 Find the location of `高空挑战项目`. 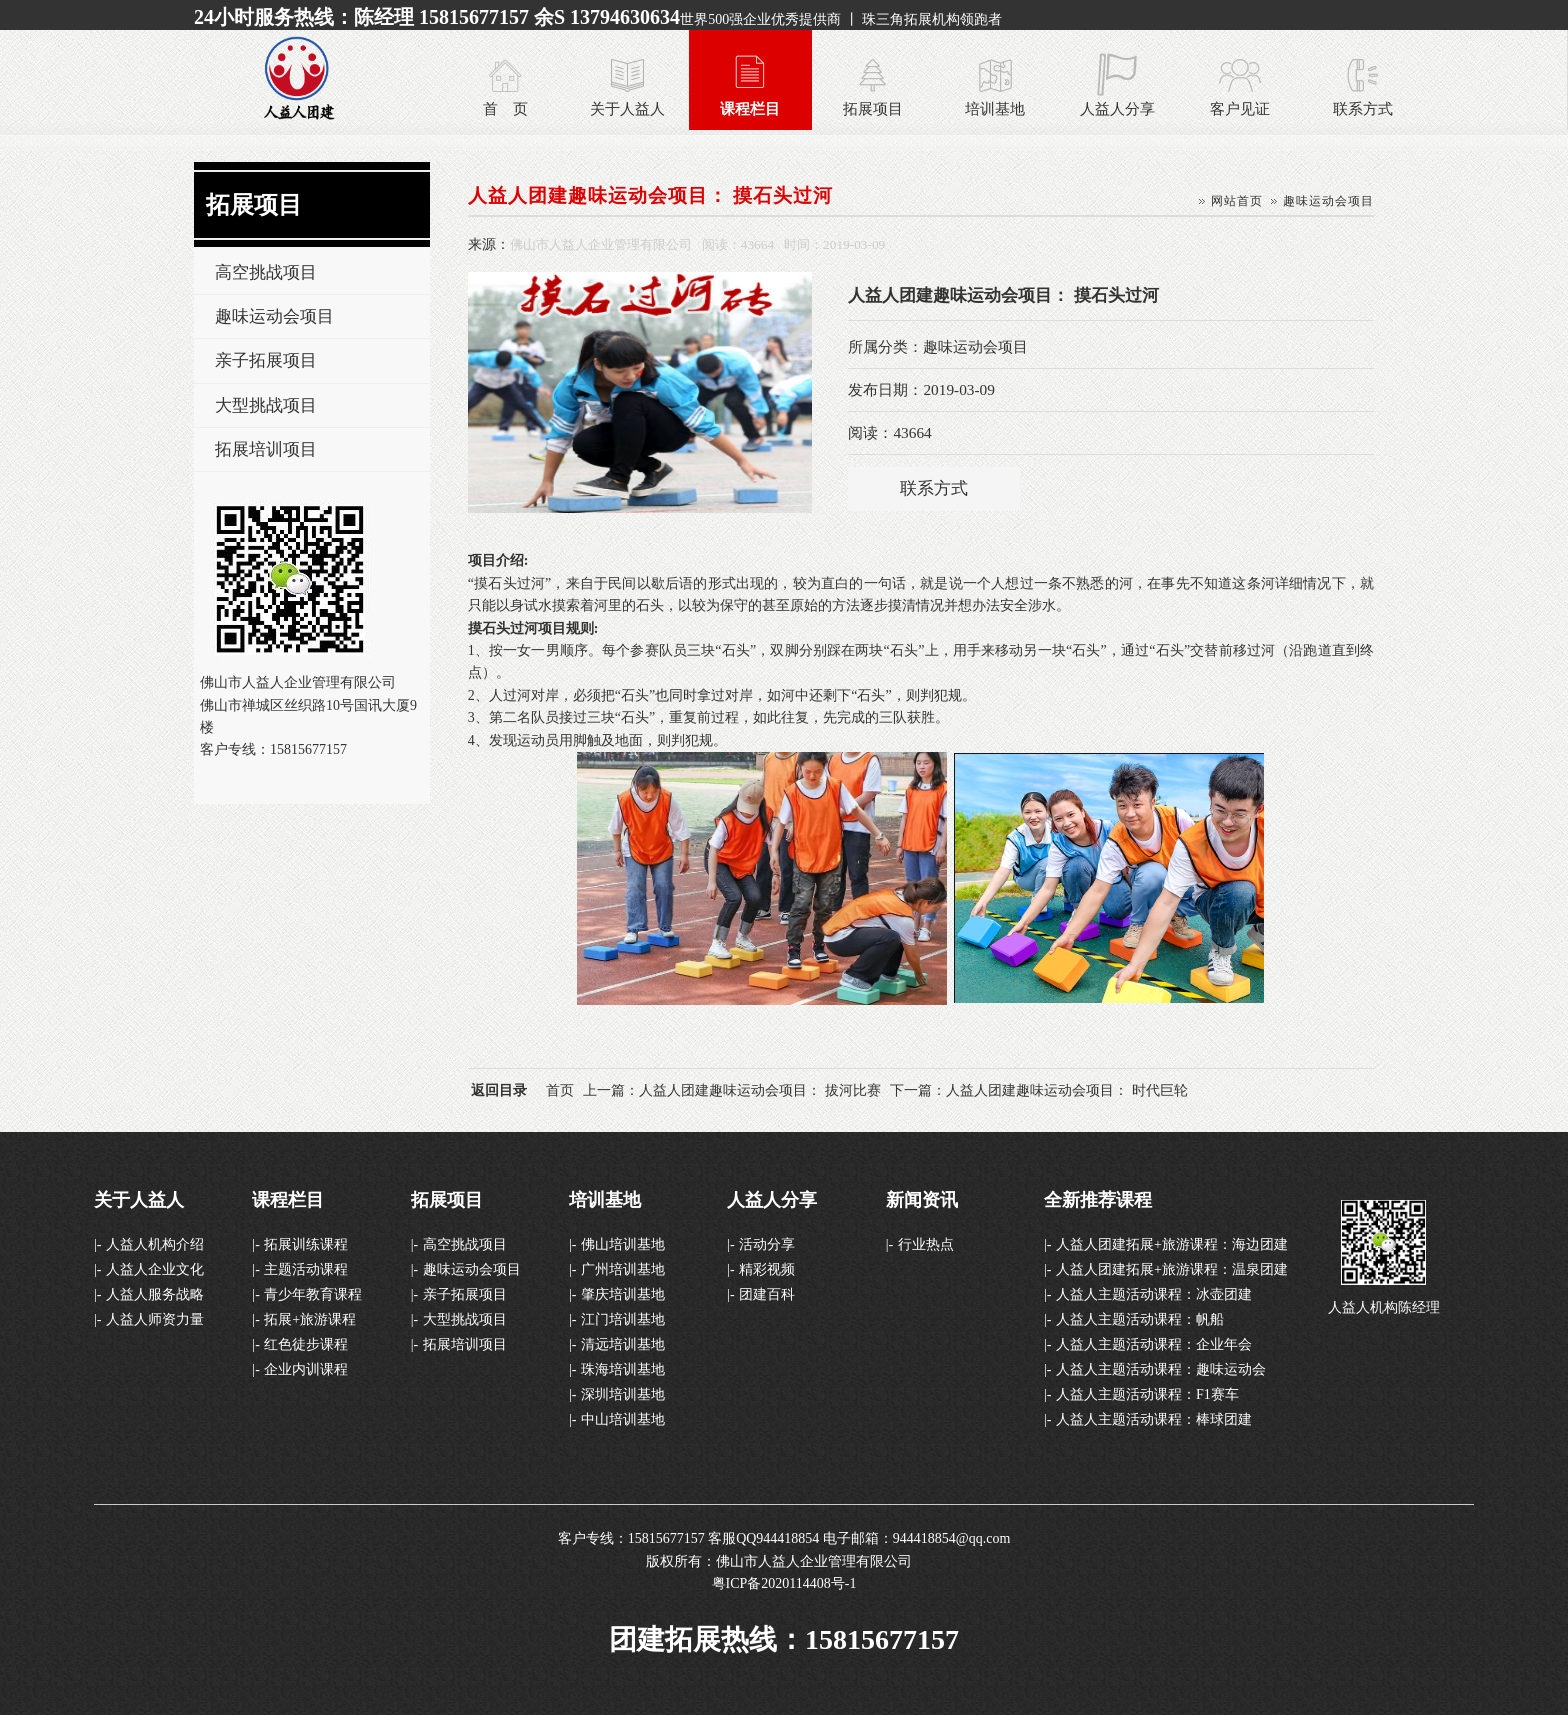

高空挑战项目 is located at coordinates (266, 272).